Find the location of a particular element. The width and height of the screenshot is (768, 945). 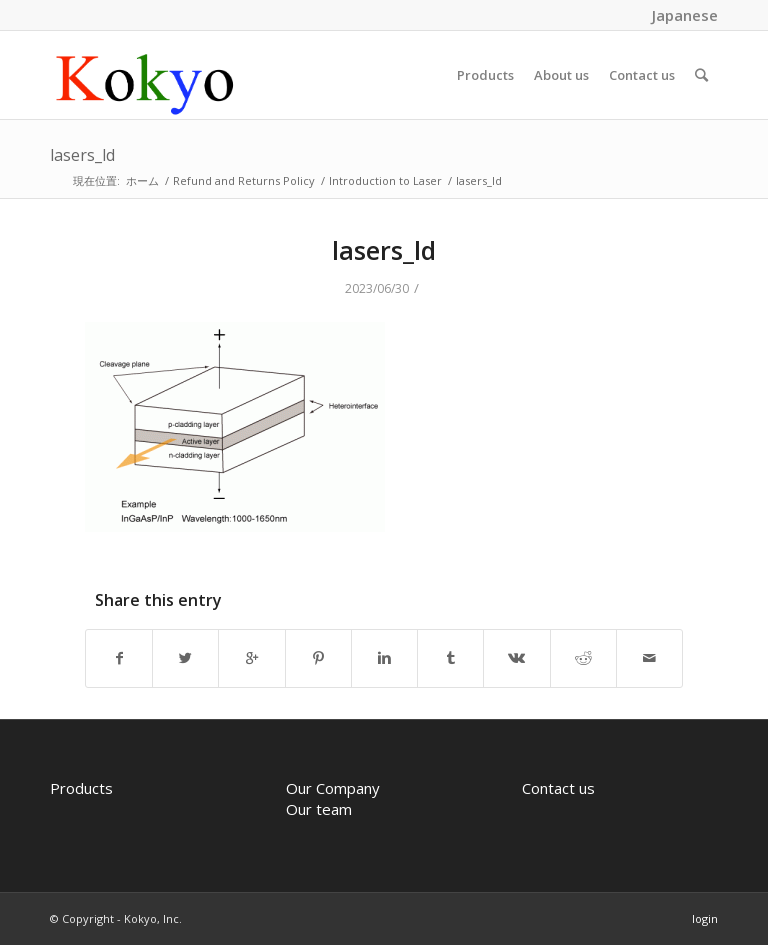

Introduction to Laser is located at coordinates (385, 180).